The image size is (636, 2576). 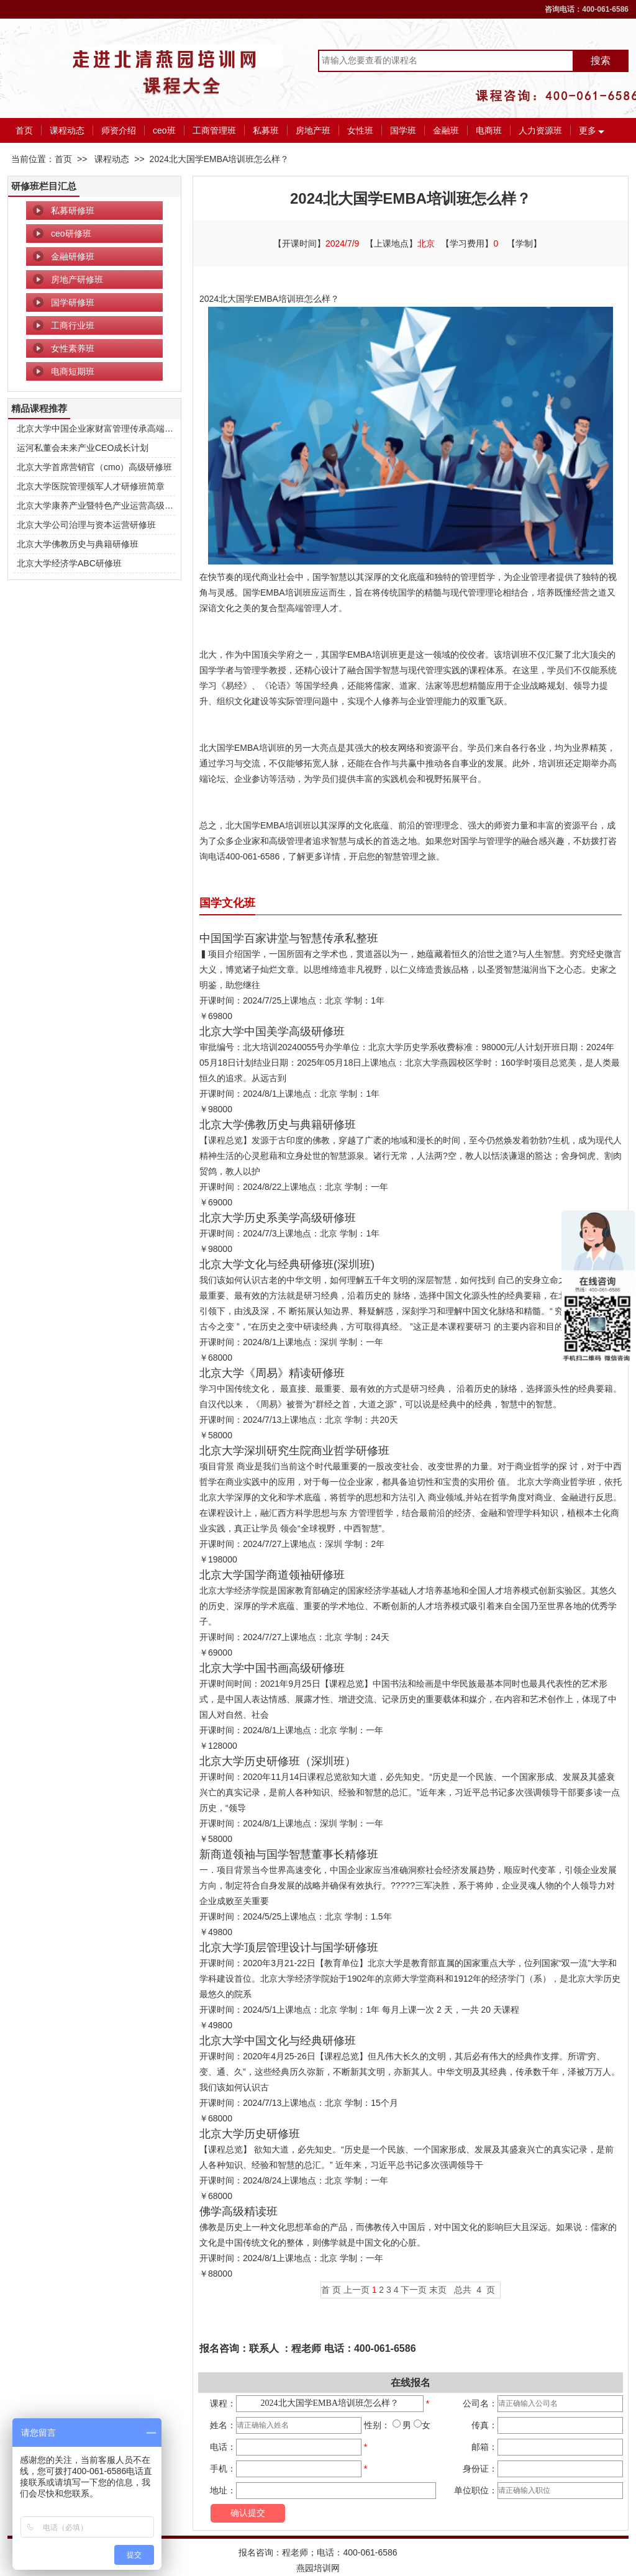 I want to click on 房地产研修班, so click(x=77, y=279).